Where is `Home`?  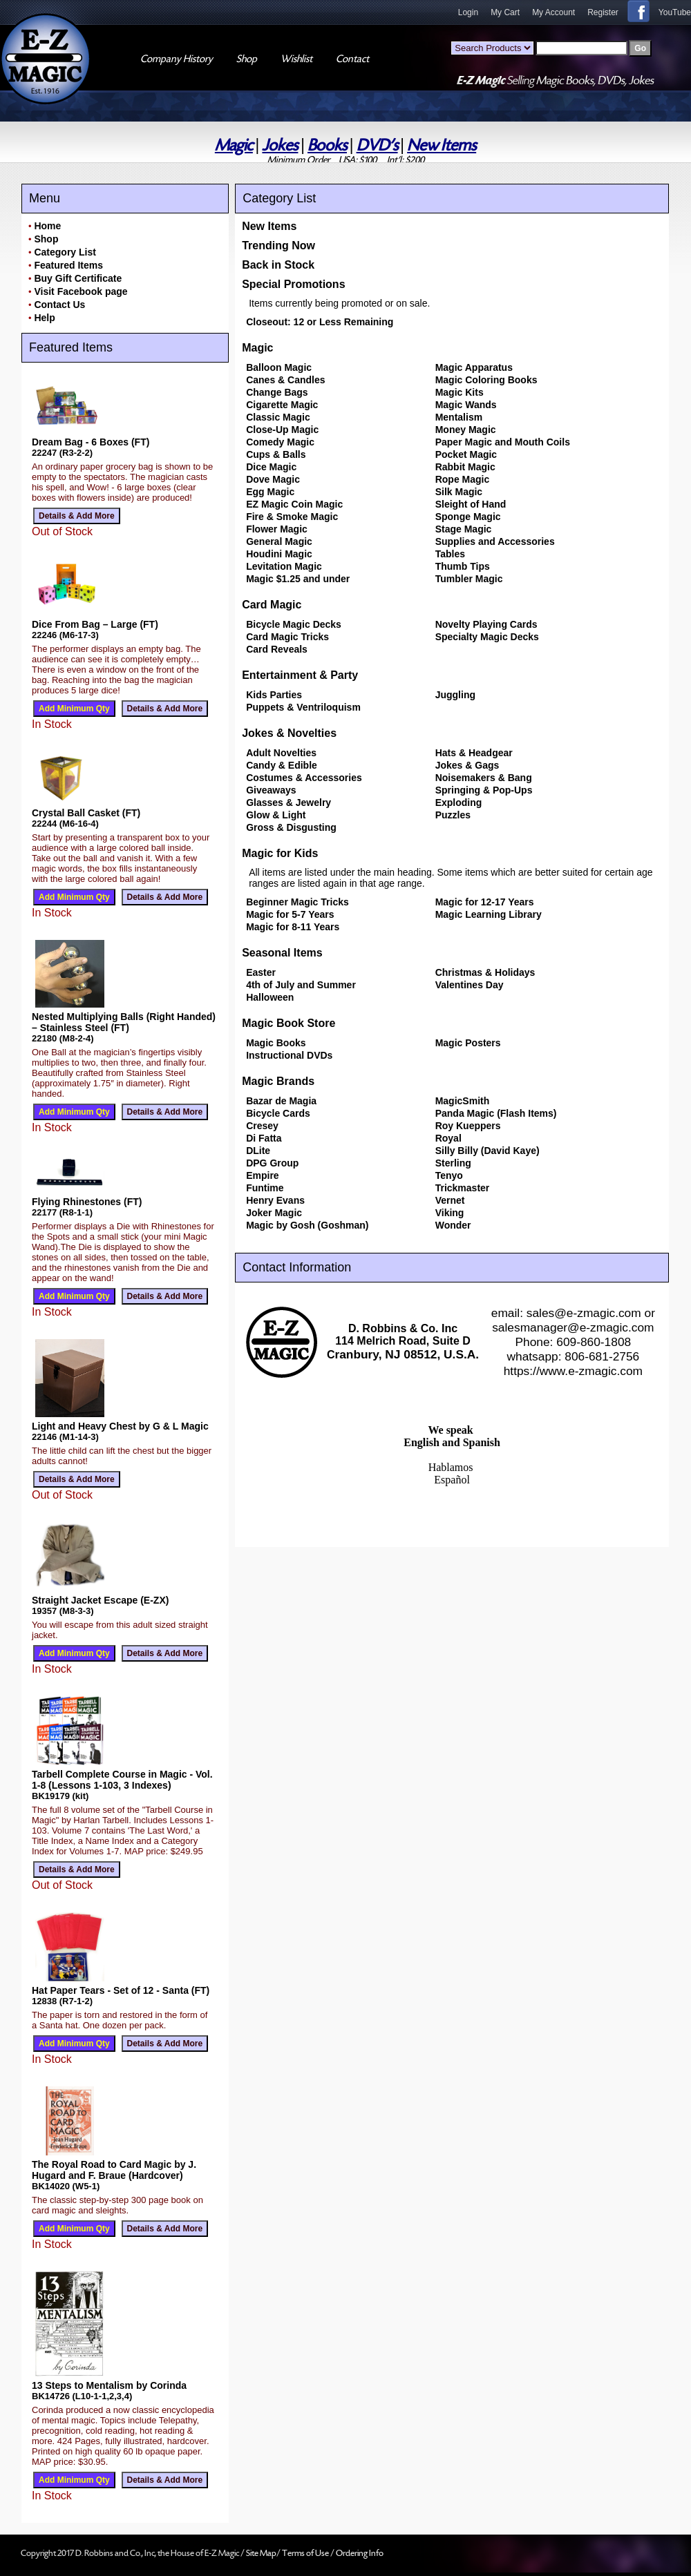 Home is located at coordinates (47, 225).